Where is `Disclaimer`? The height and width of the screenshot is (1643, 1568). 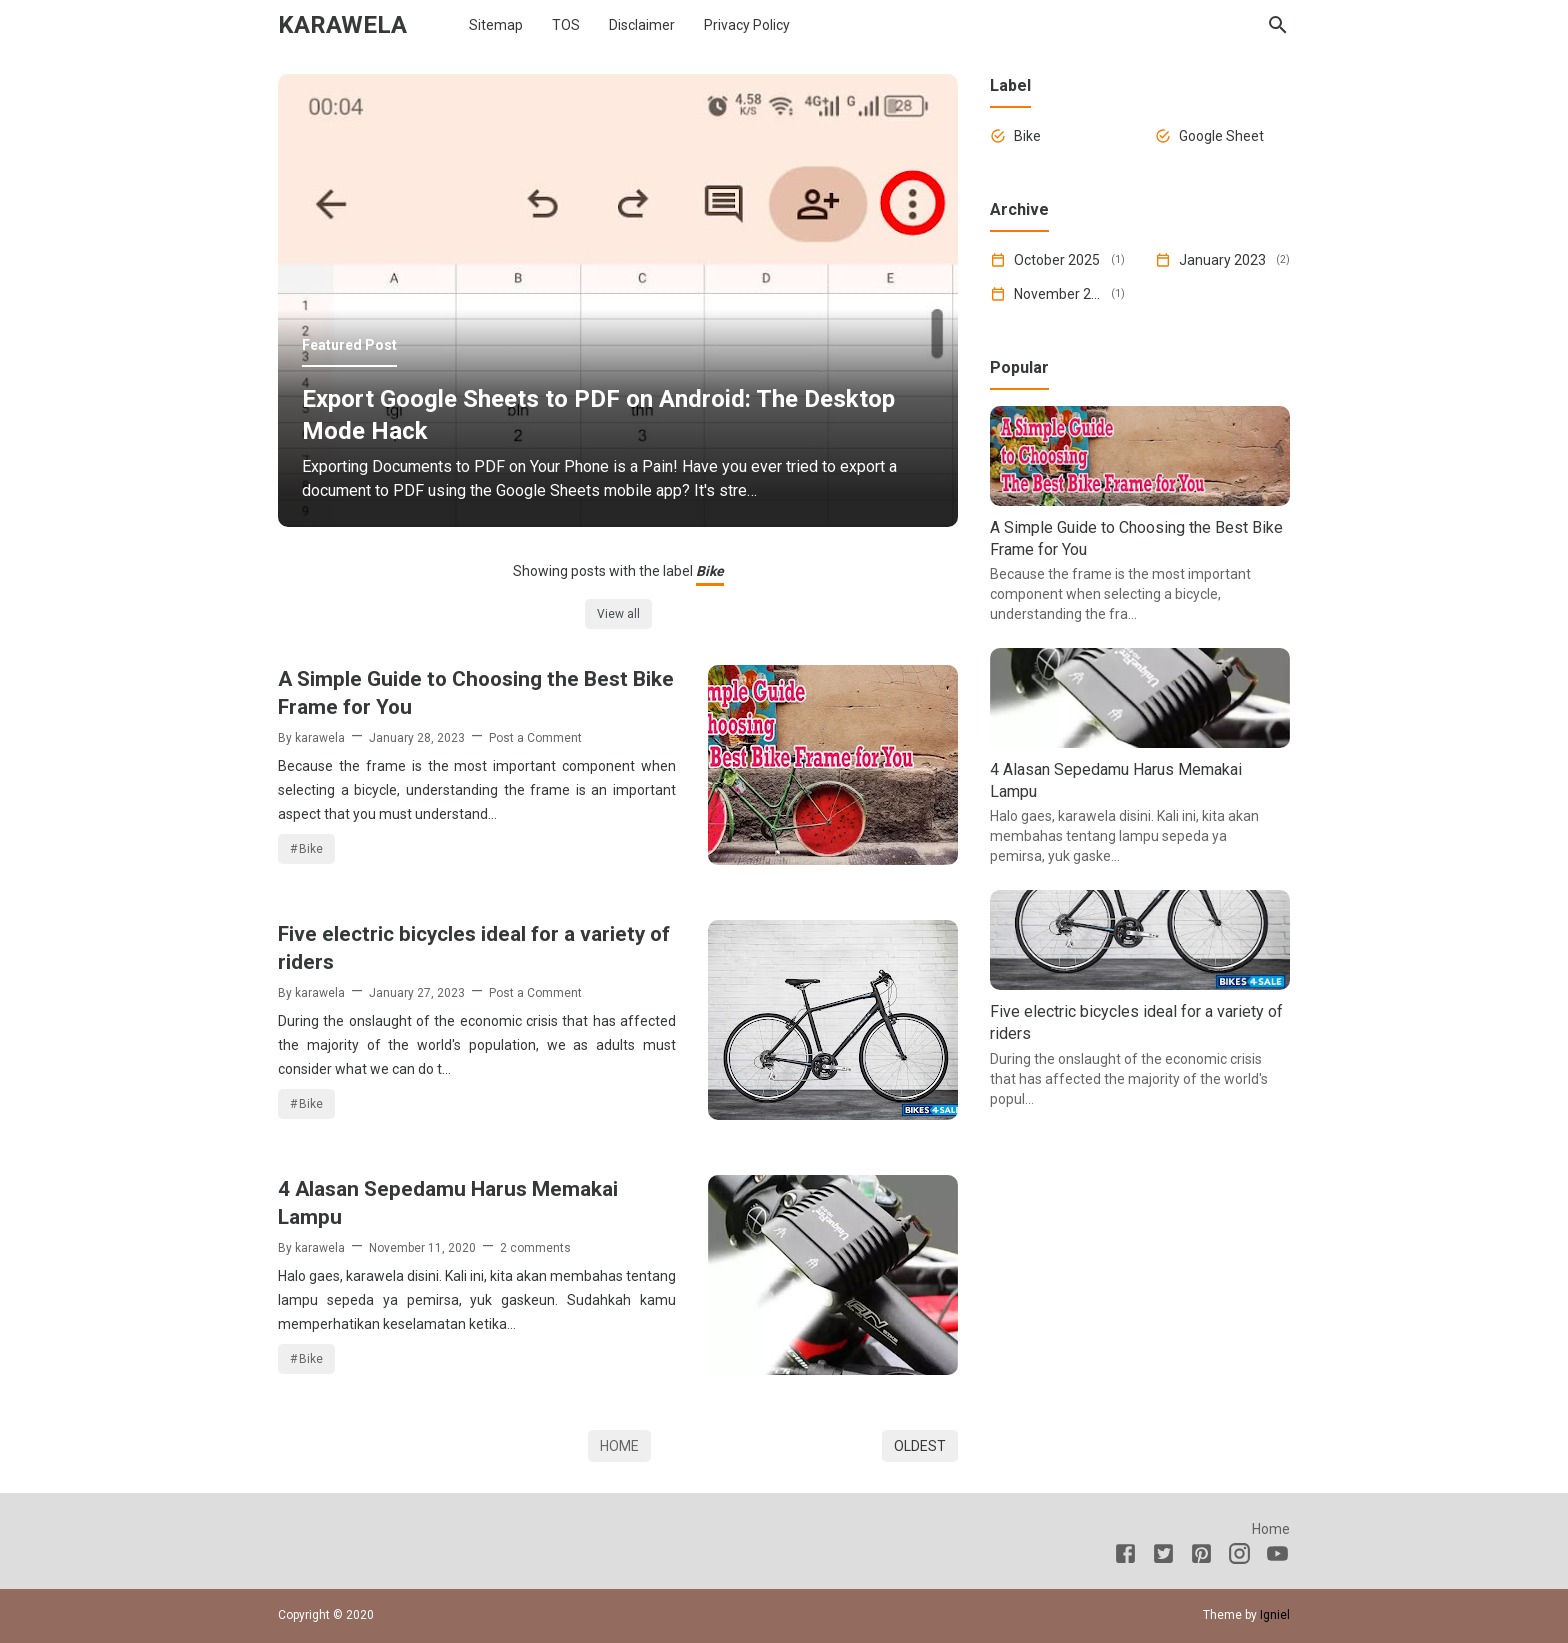
Disclaimer is located at coordinates (642, 25).